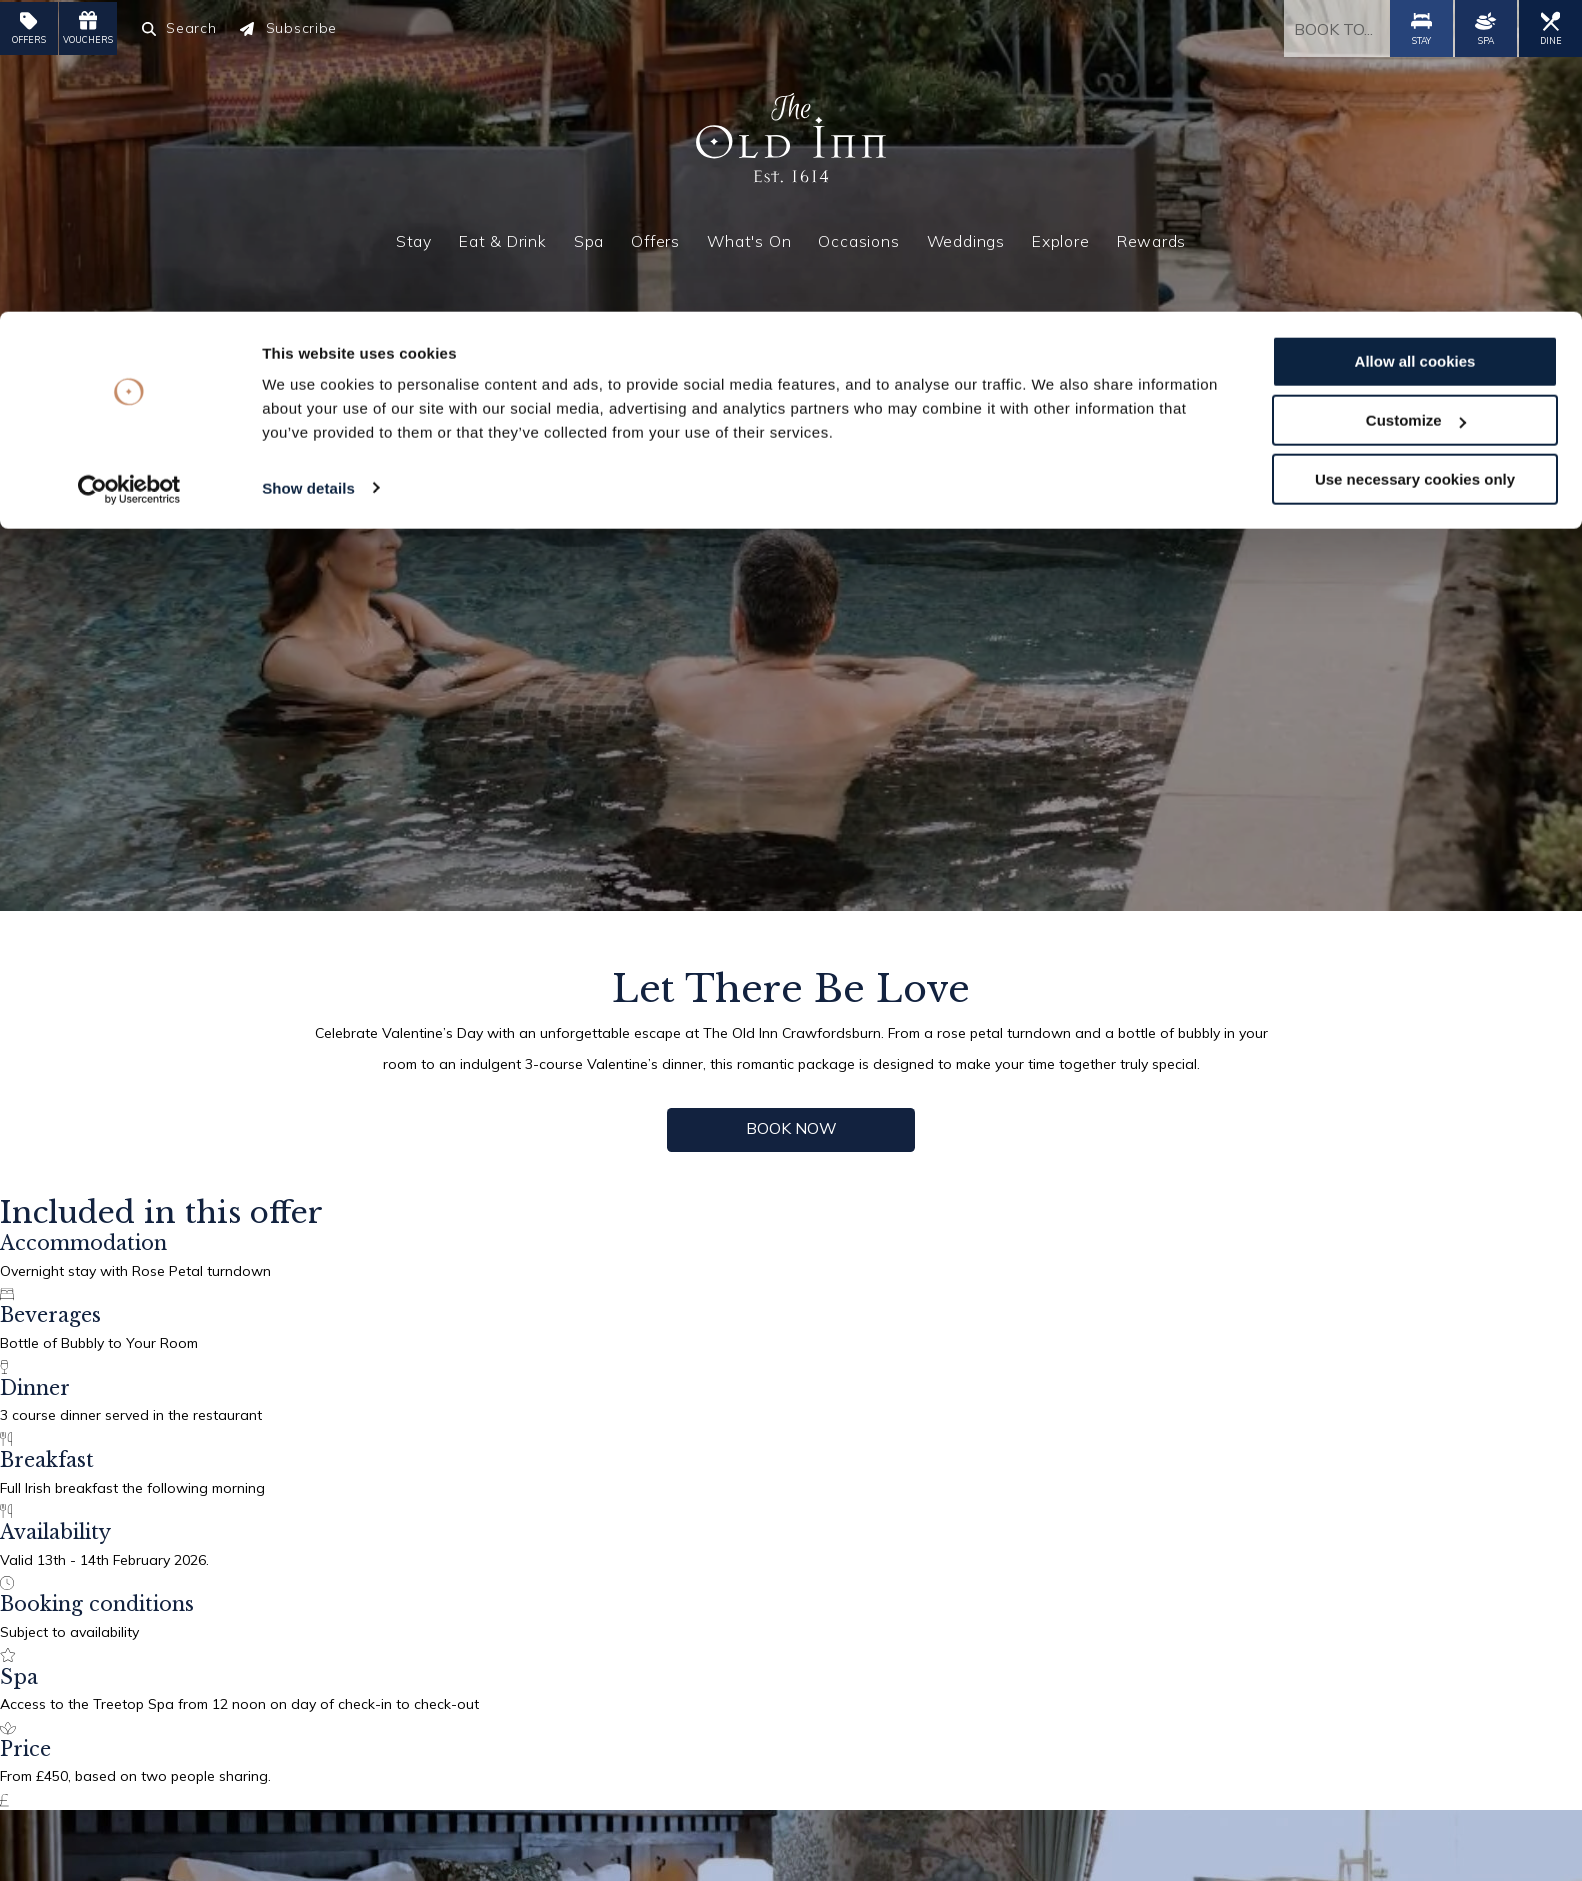  Describe the element at coordinates (1152, 236) in the screenshot. I see `Rewards` at that location.